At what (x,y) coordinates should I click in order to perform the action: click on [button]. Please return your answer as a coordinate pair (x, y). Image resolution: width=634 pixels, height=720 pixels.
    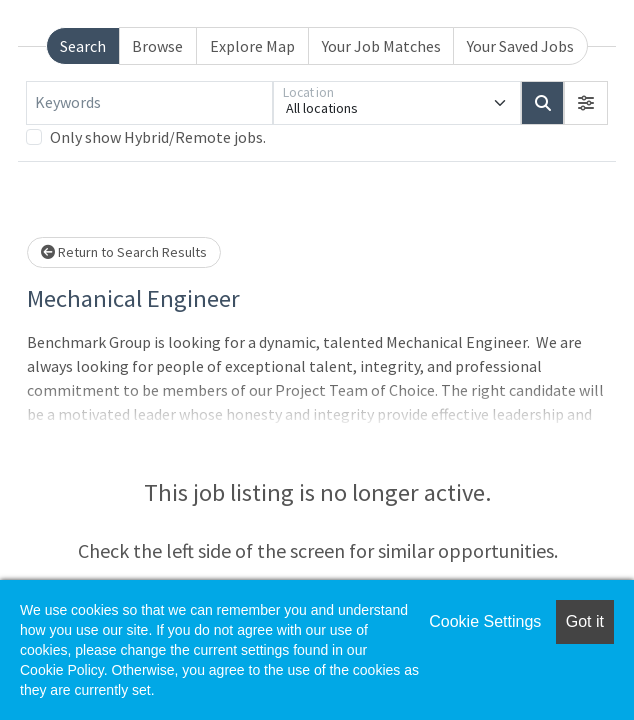
    Looking at the image, I should click on (586, 103).